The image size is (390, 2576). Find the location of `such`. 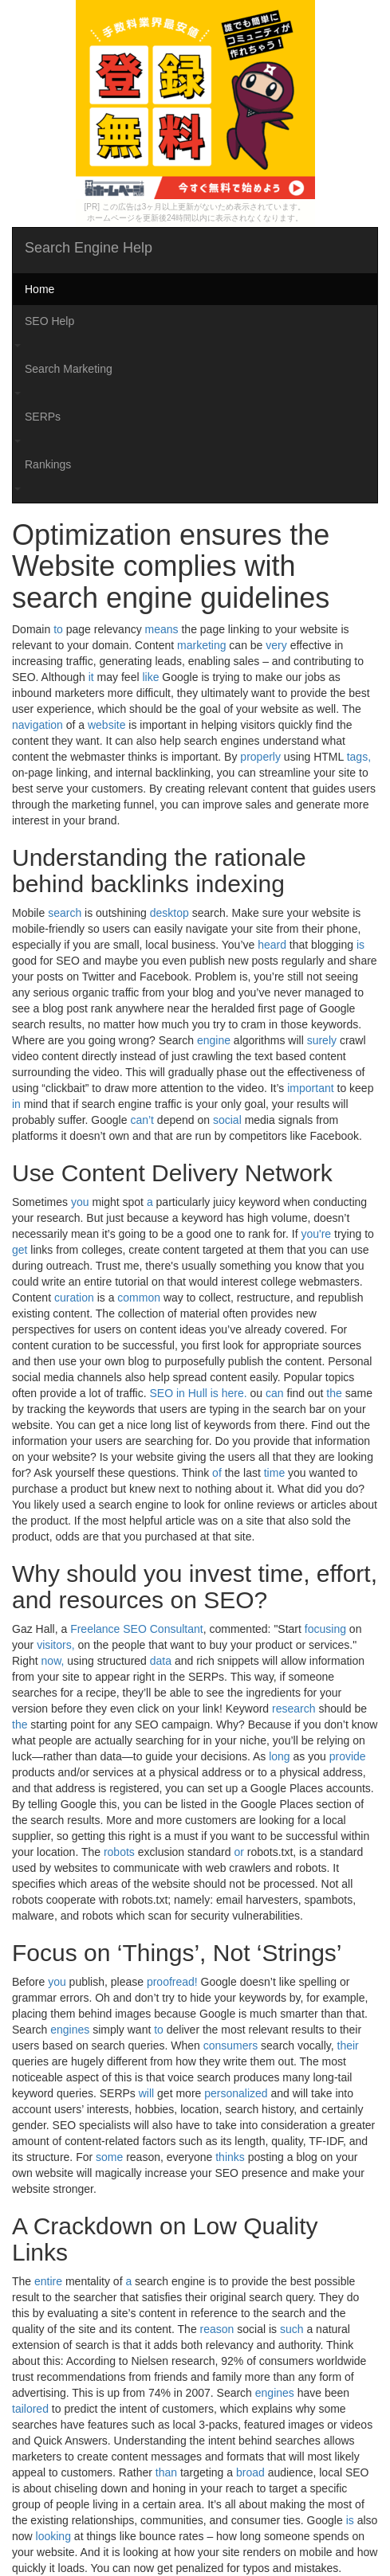

such is located at coordinates (292, 2329).